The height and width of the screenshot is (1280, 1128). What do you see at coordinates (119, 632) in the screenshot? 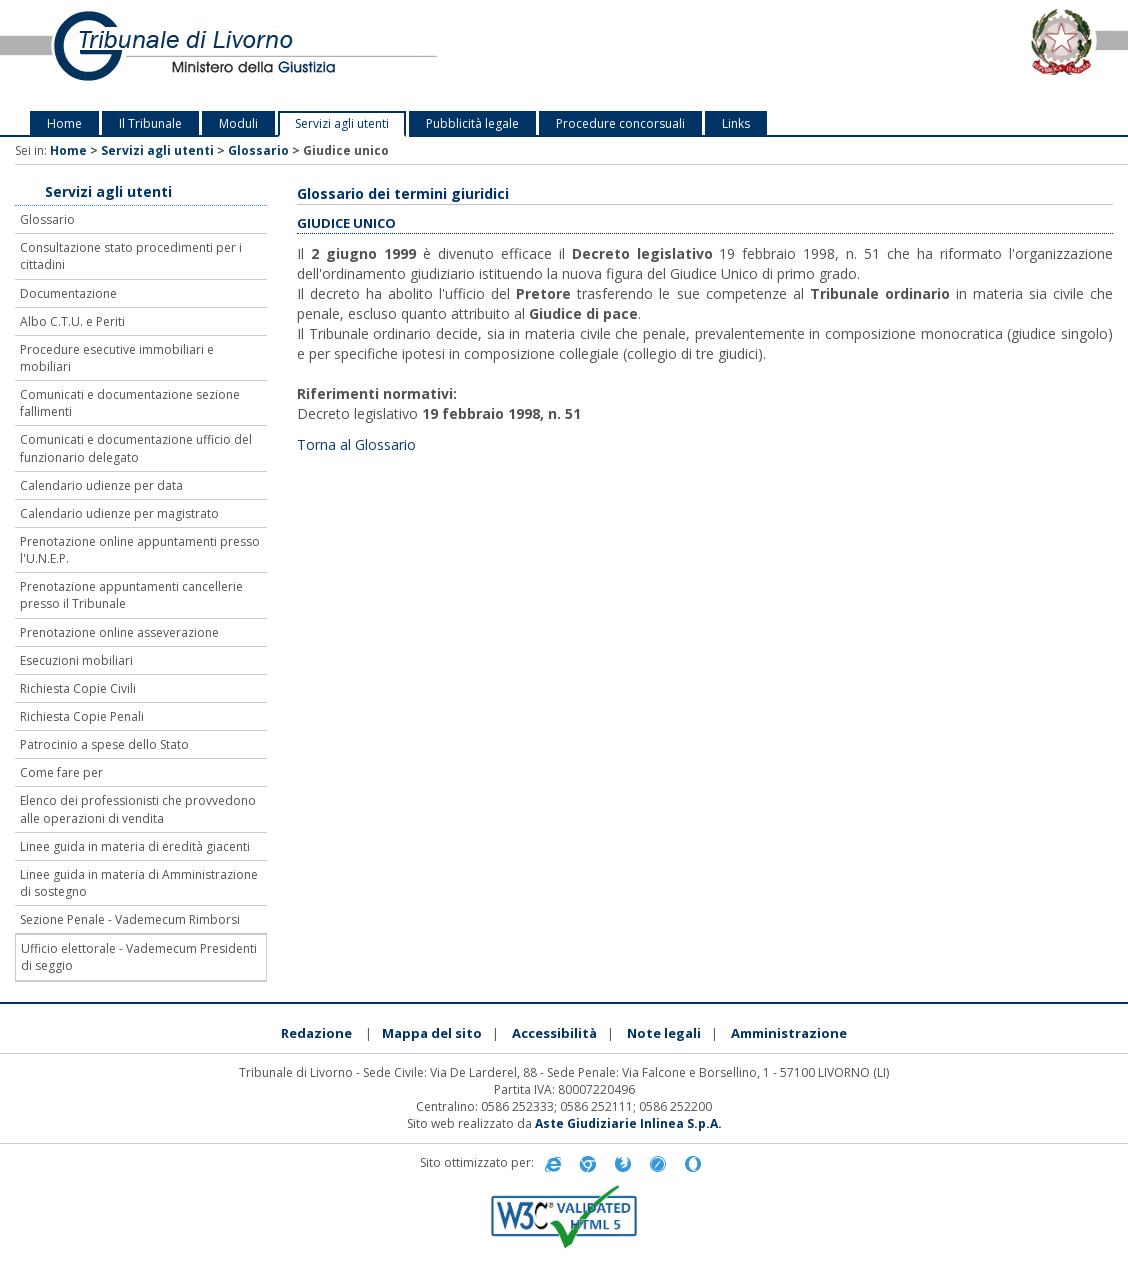
I see `Prenotazione online asseverazione` at bounding box center [119, 632].